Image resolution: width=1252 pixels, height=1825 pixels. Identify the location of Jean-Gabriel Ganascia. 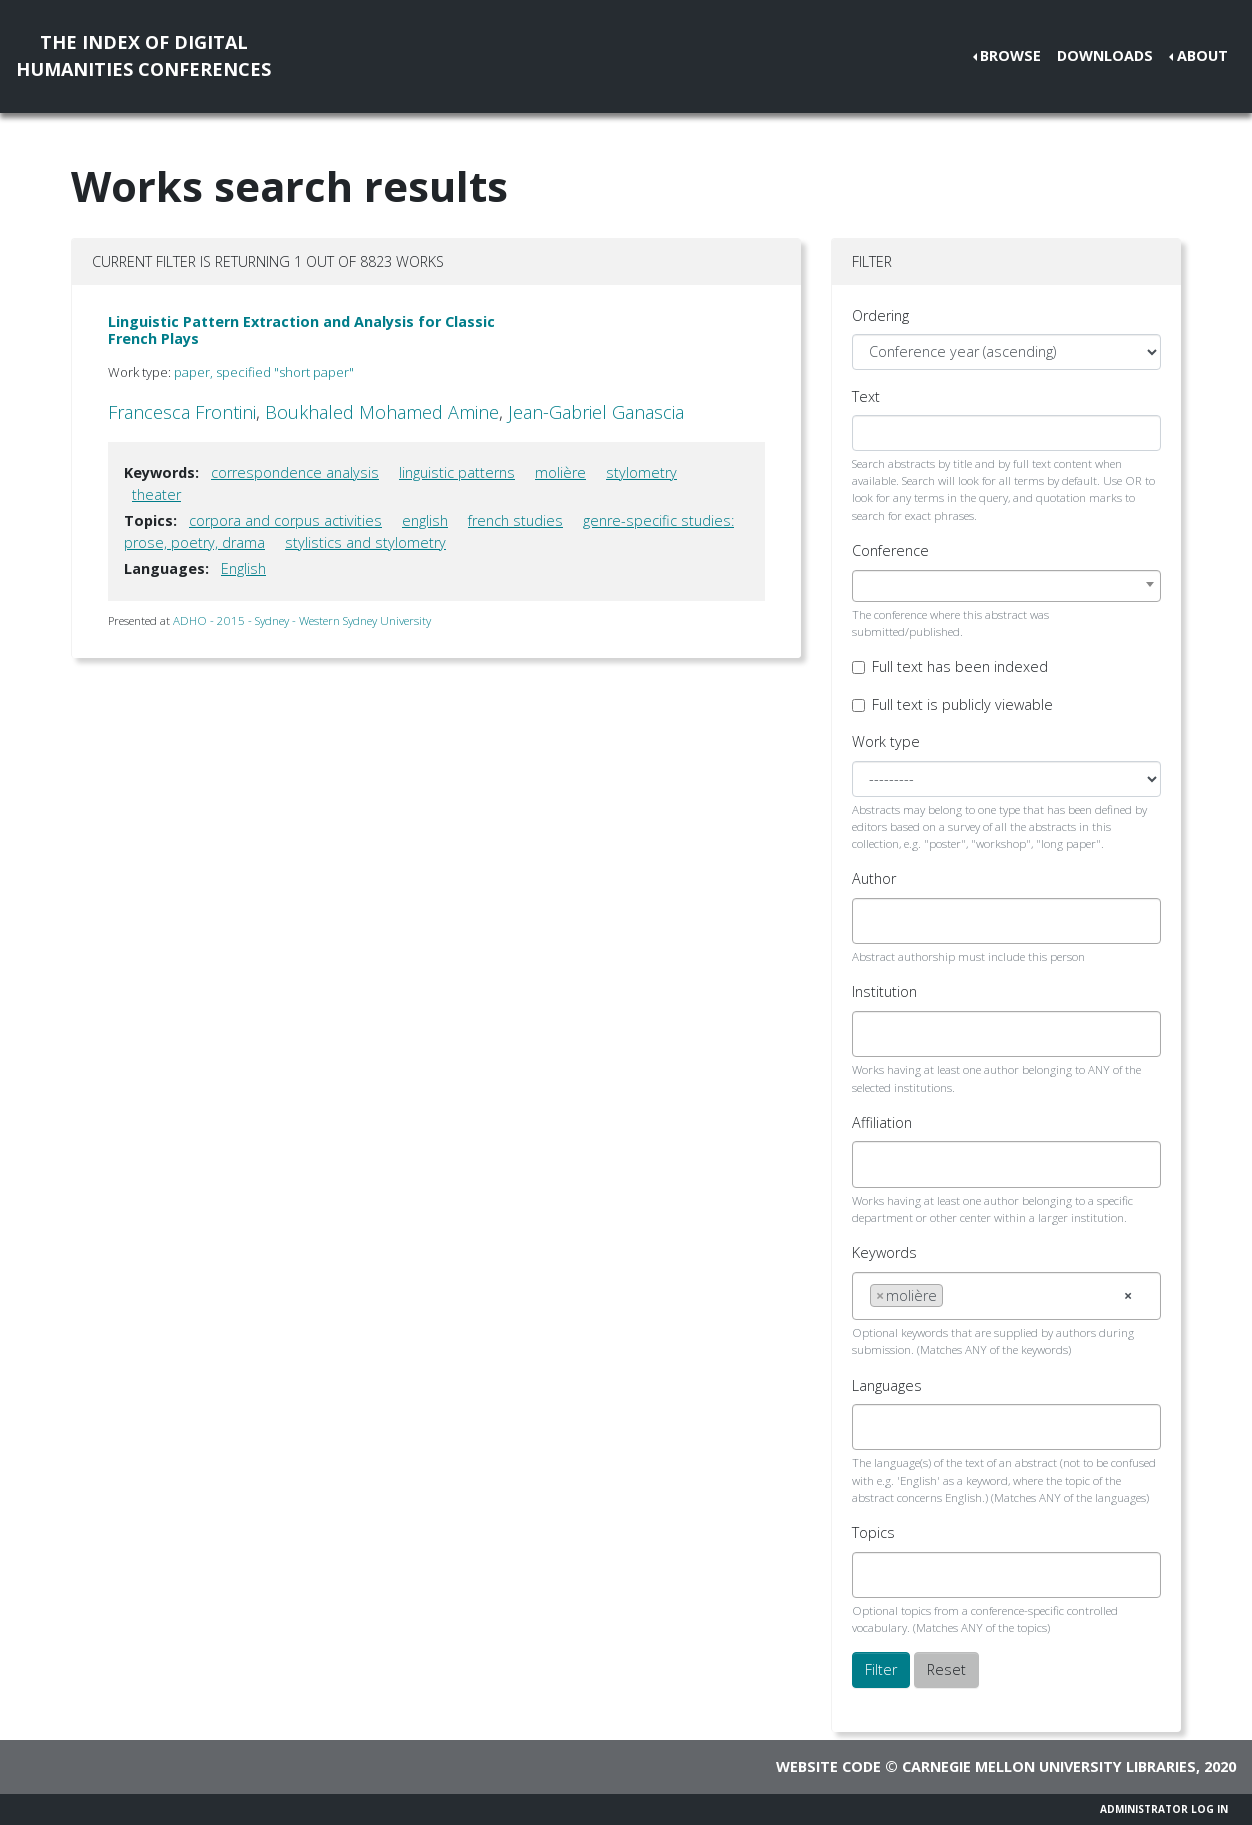
(596, 412).